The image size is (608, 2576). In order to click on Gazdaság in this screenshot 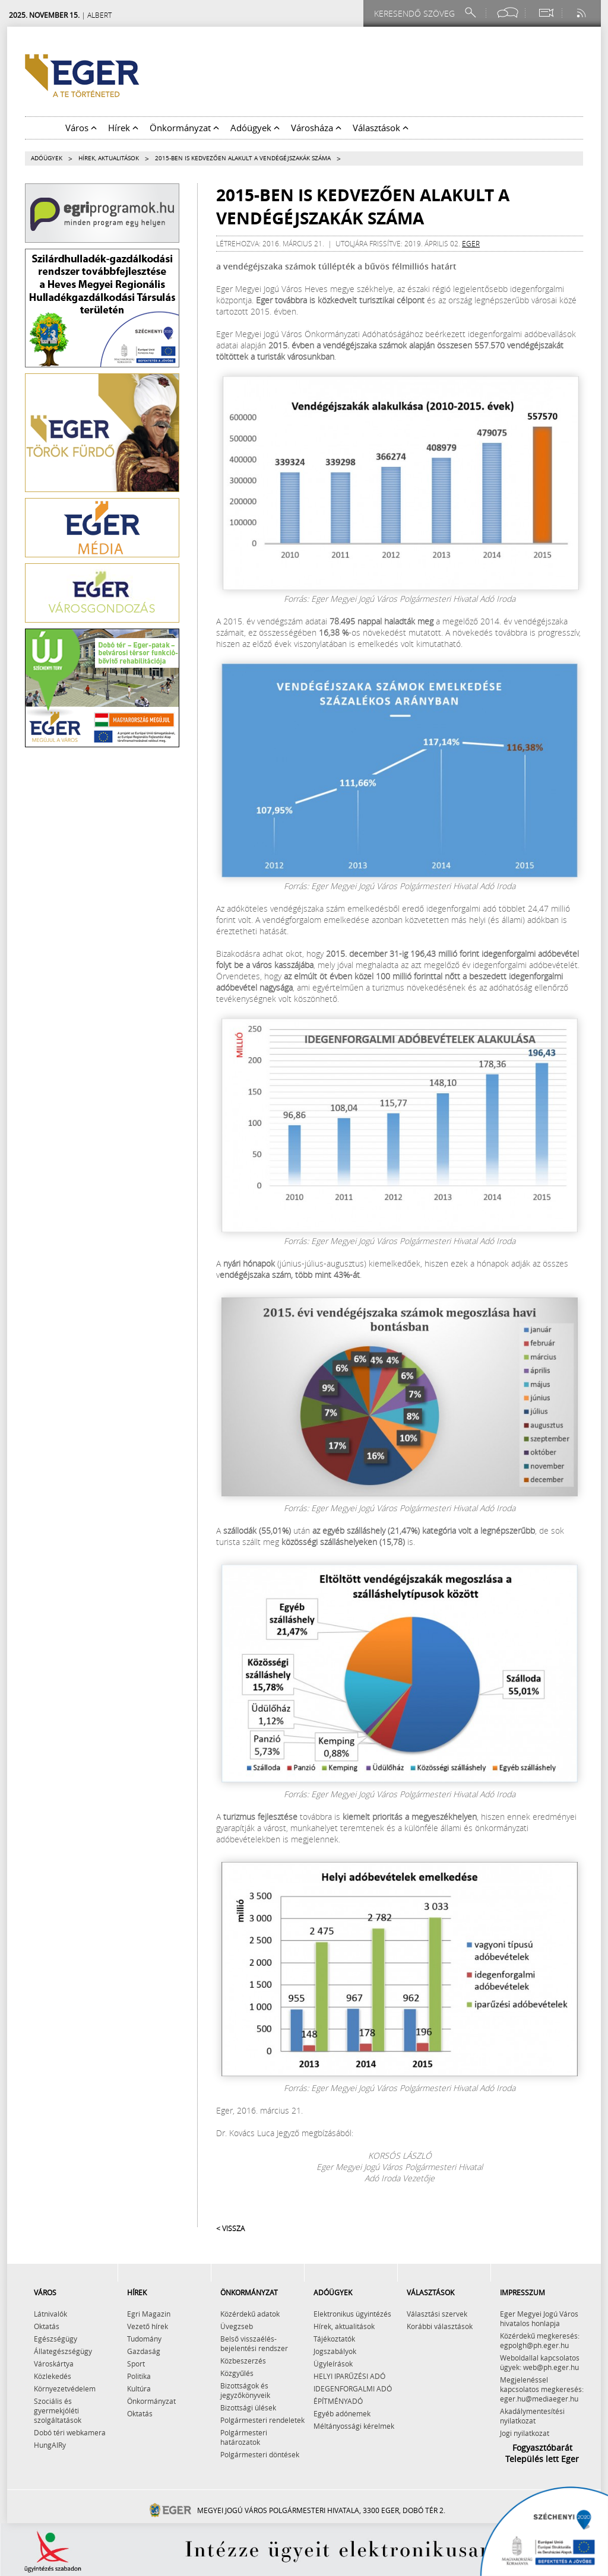, I will do `click(143, 2351)`.